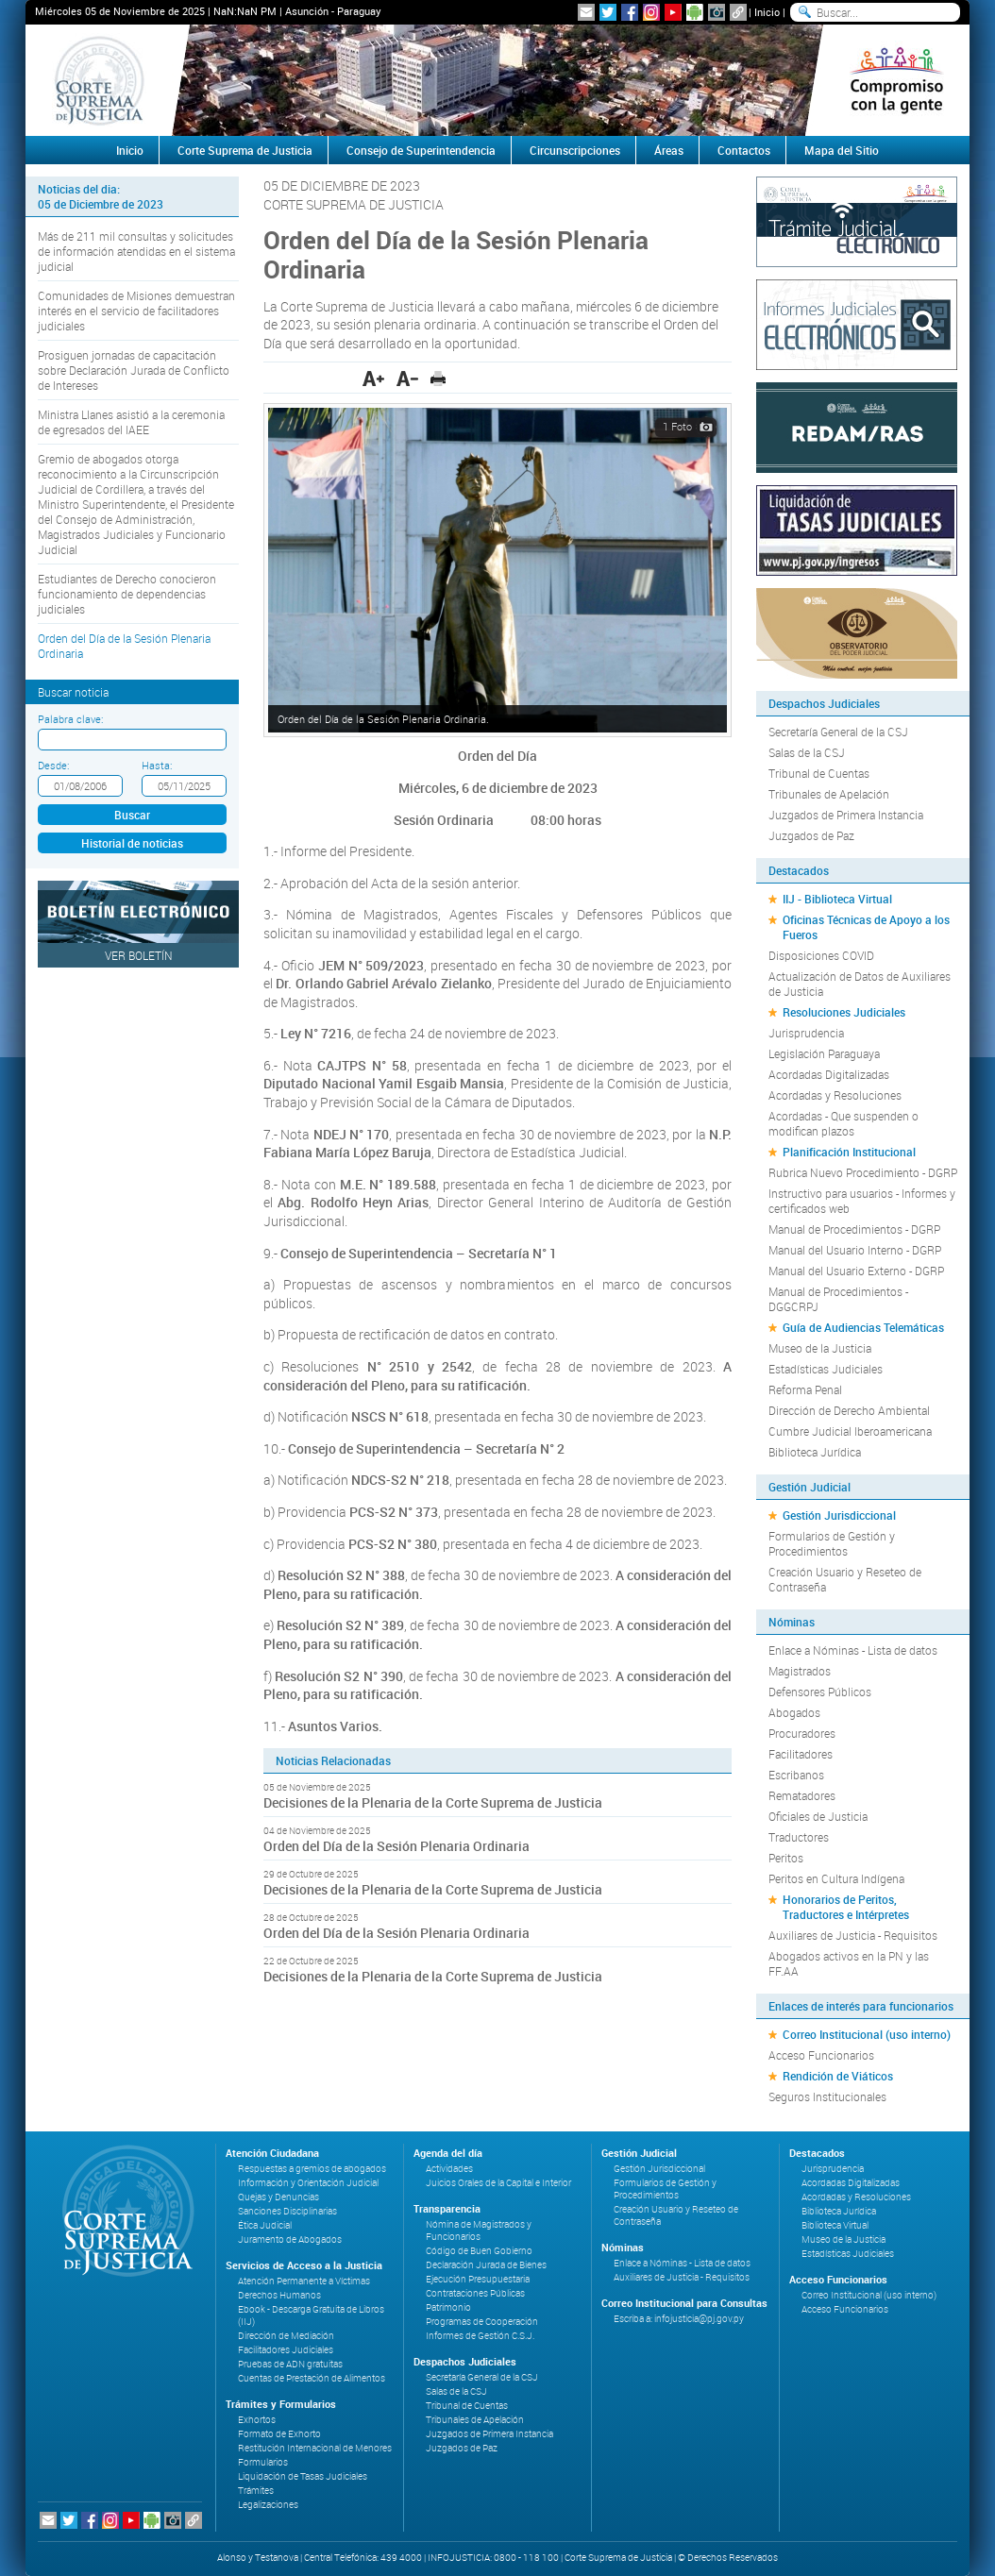  Describe the element at coordinates (482, 2321) in the screenshot. I see `Programas de Cooperación` at that location.